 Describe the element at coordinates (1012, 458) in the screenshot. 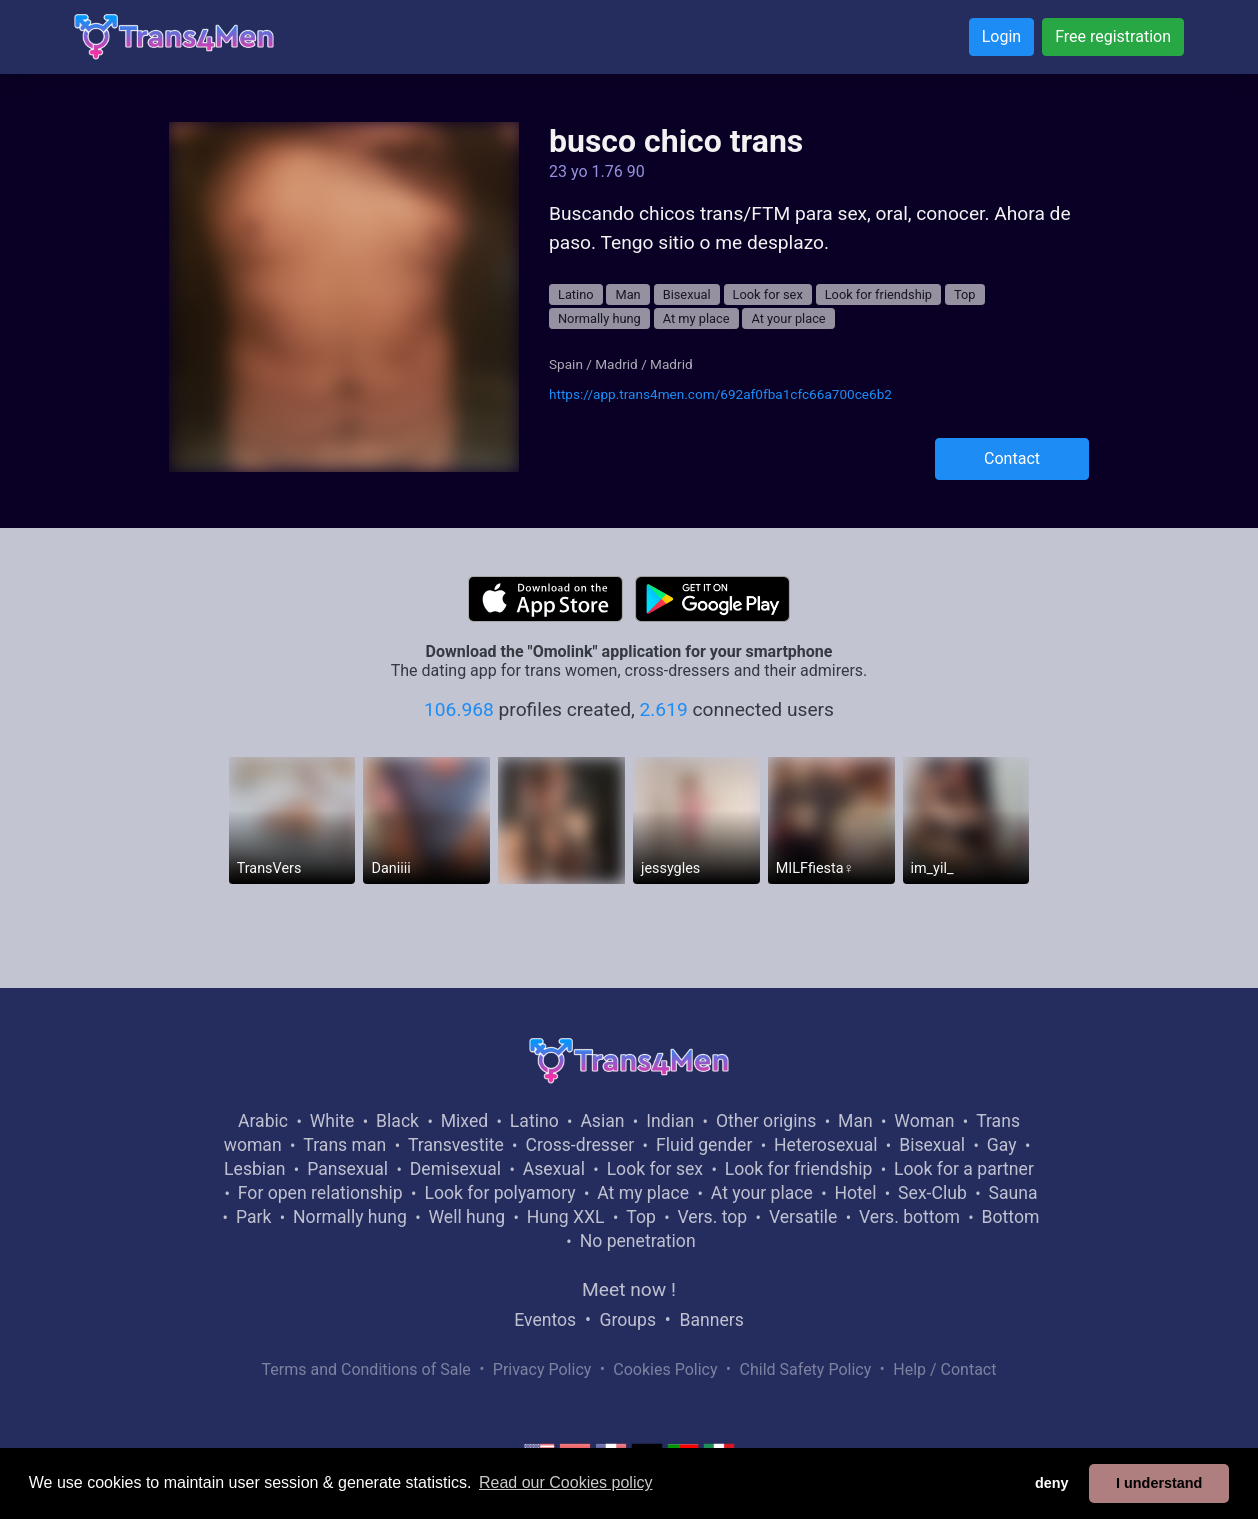

I see `Contact` at that location.